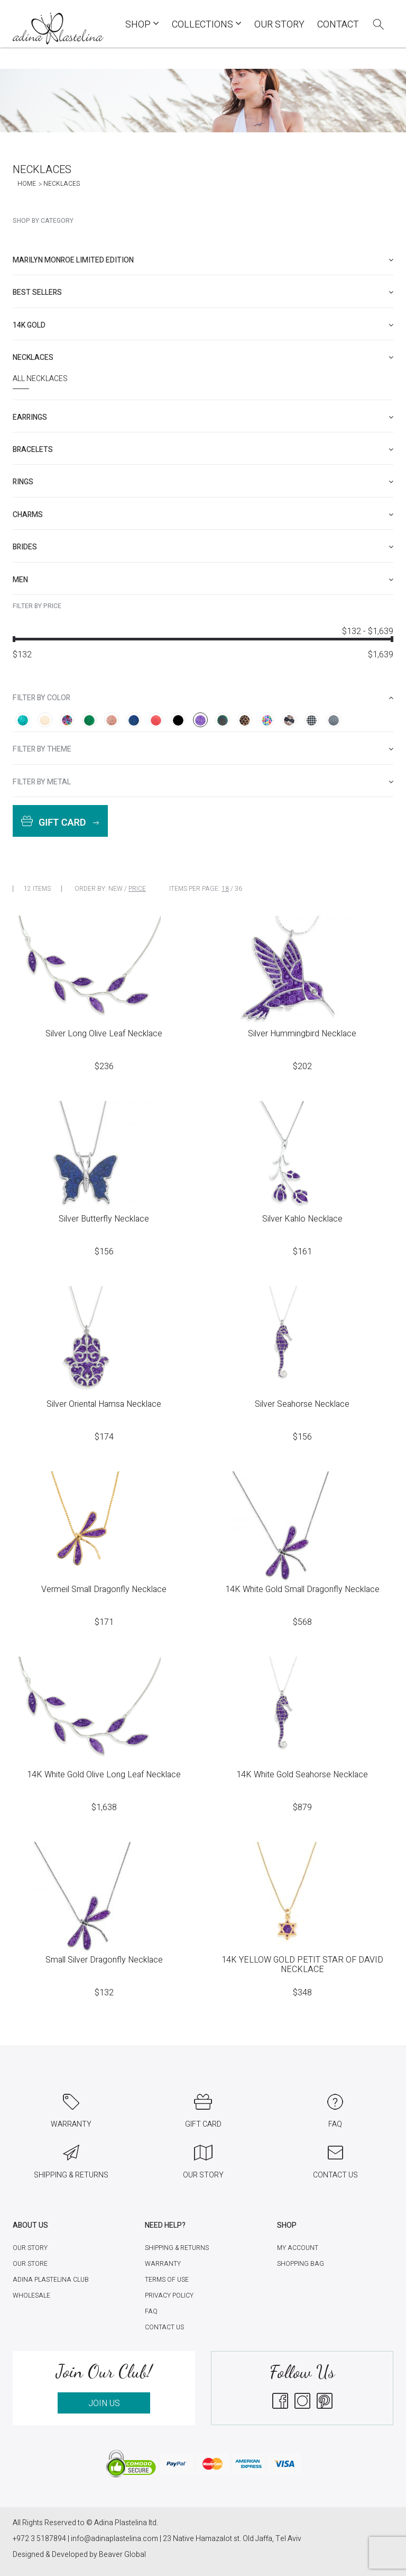  Describe the element at coordinates (203, 449) in the screenshot. I see `Bracelets [button]` at that location.